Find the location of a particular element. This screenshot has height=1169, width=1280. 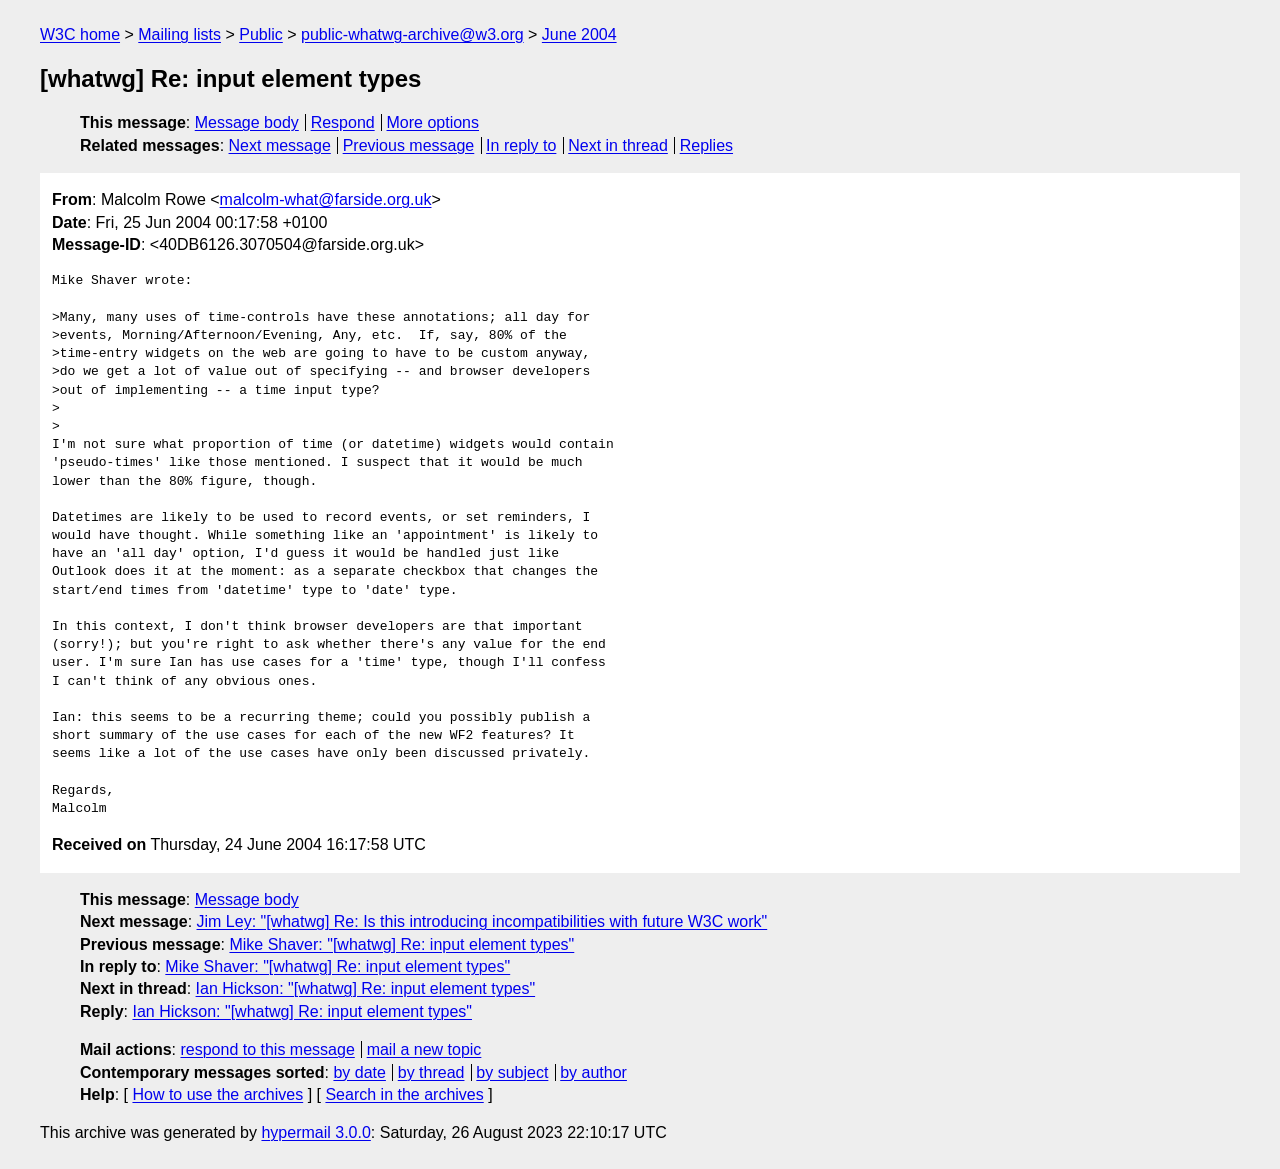

Ian Hickson: "[whatwg] Re: input element types" is located at coordinates (366, 988).